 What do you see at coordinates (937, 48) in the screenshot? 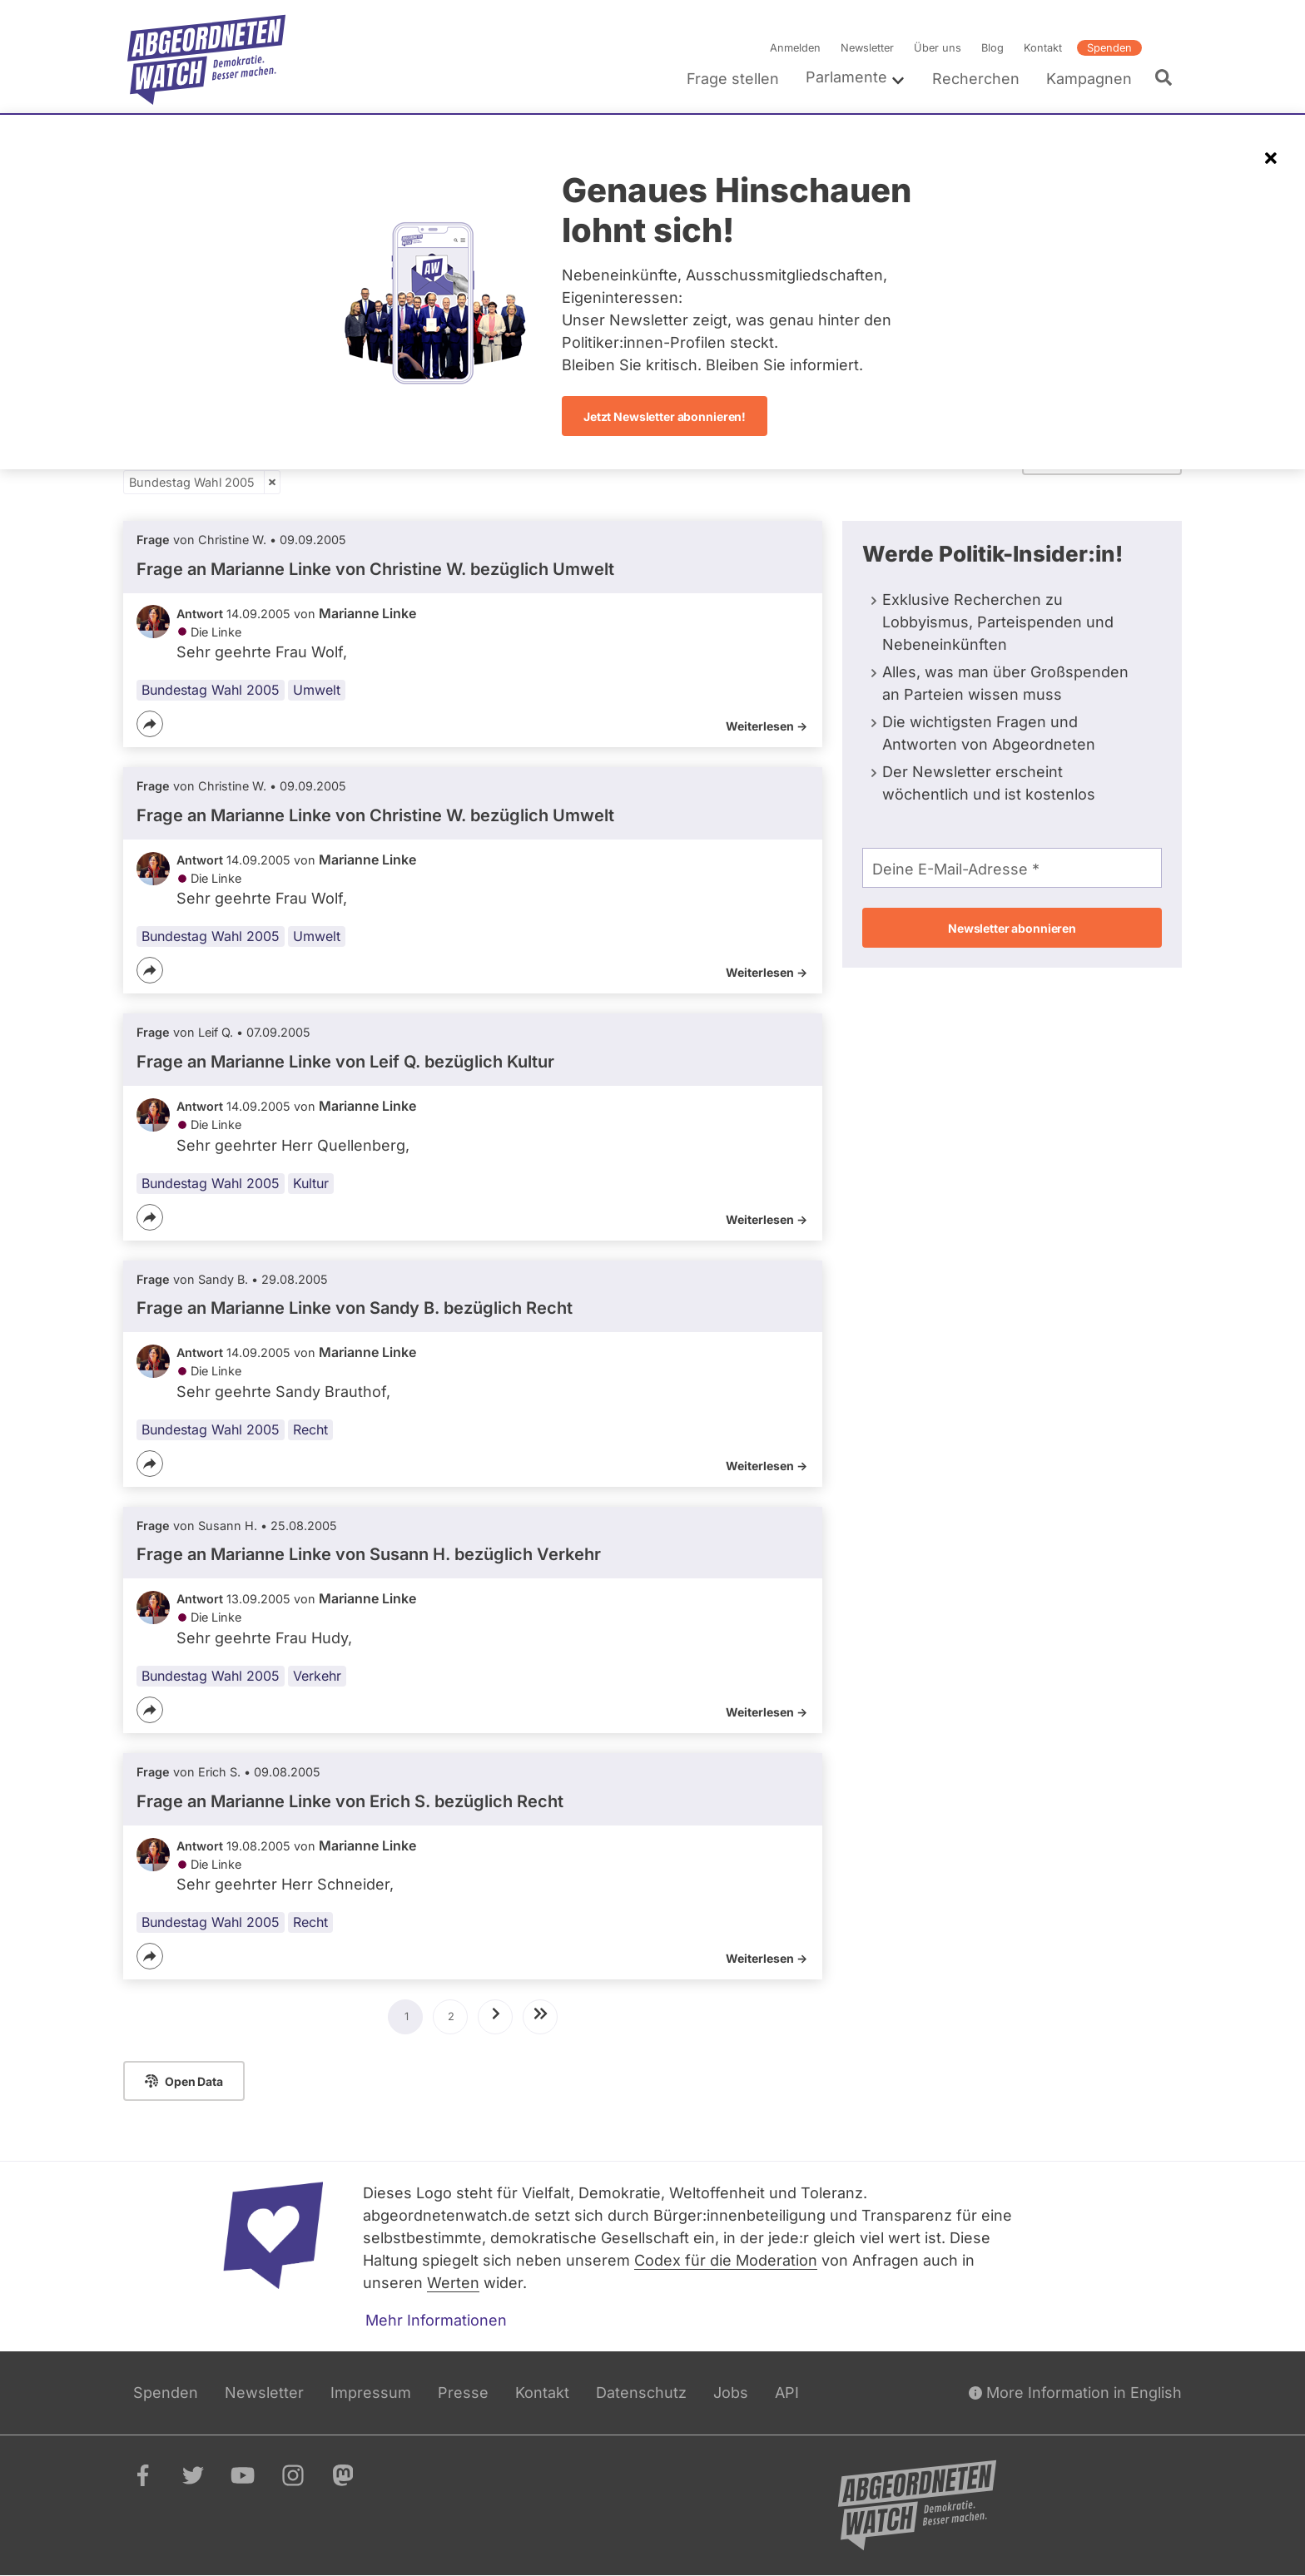
I see `Über uns` at bounding box center [937, 48].